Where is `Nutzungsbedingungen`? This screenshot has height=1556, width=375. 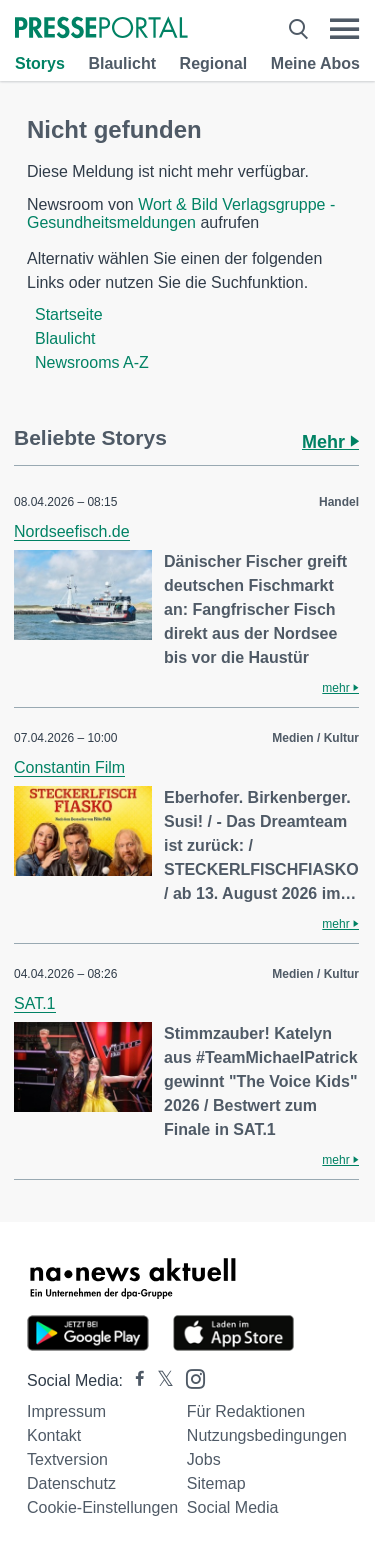 Nutzungsbedingungen is located at coordinates (267, 1435).